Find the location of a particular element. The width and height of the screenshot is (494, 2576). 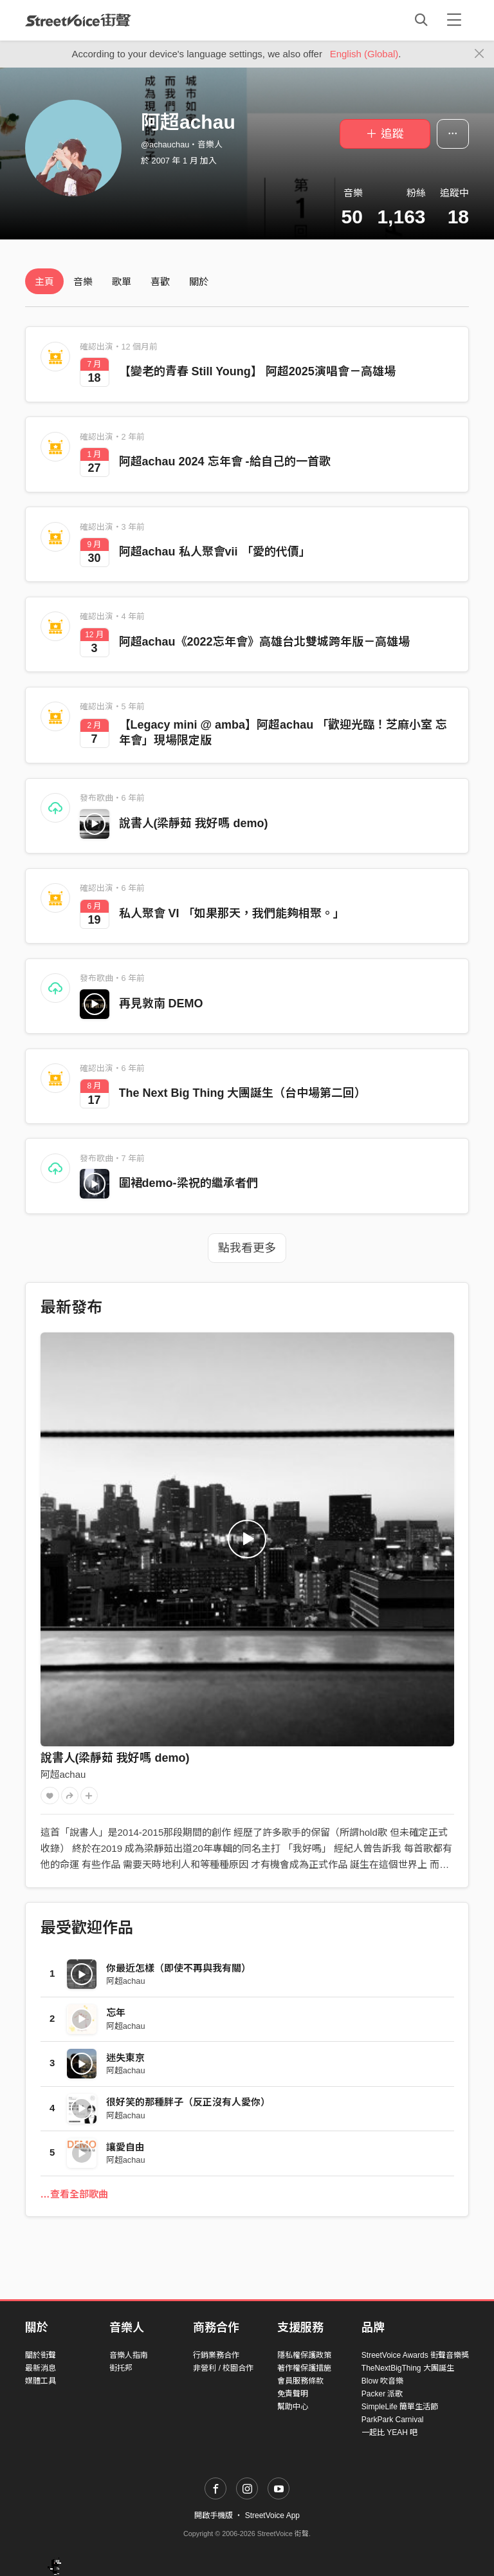

一起比 YEAH 吧 is located at coordinates (389, 2432).